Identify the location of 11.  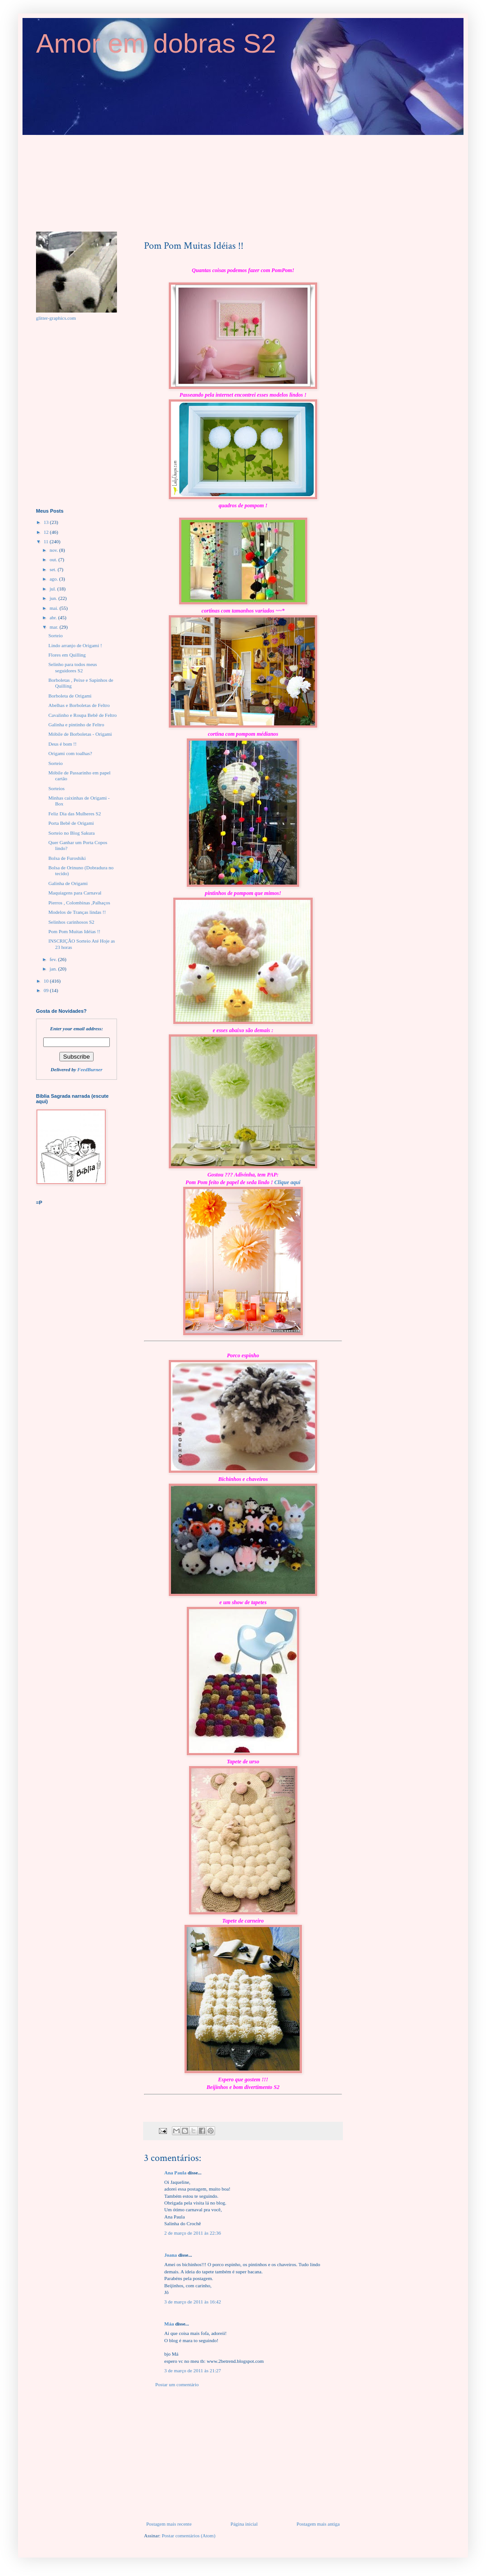
(47, 541).